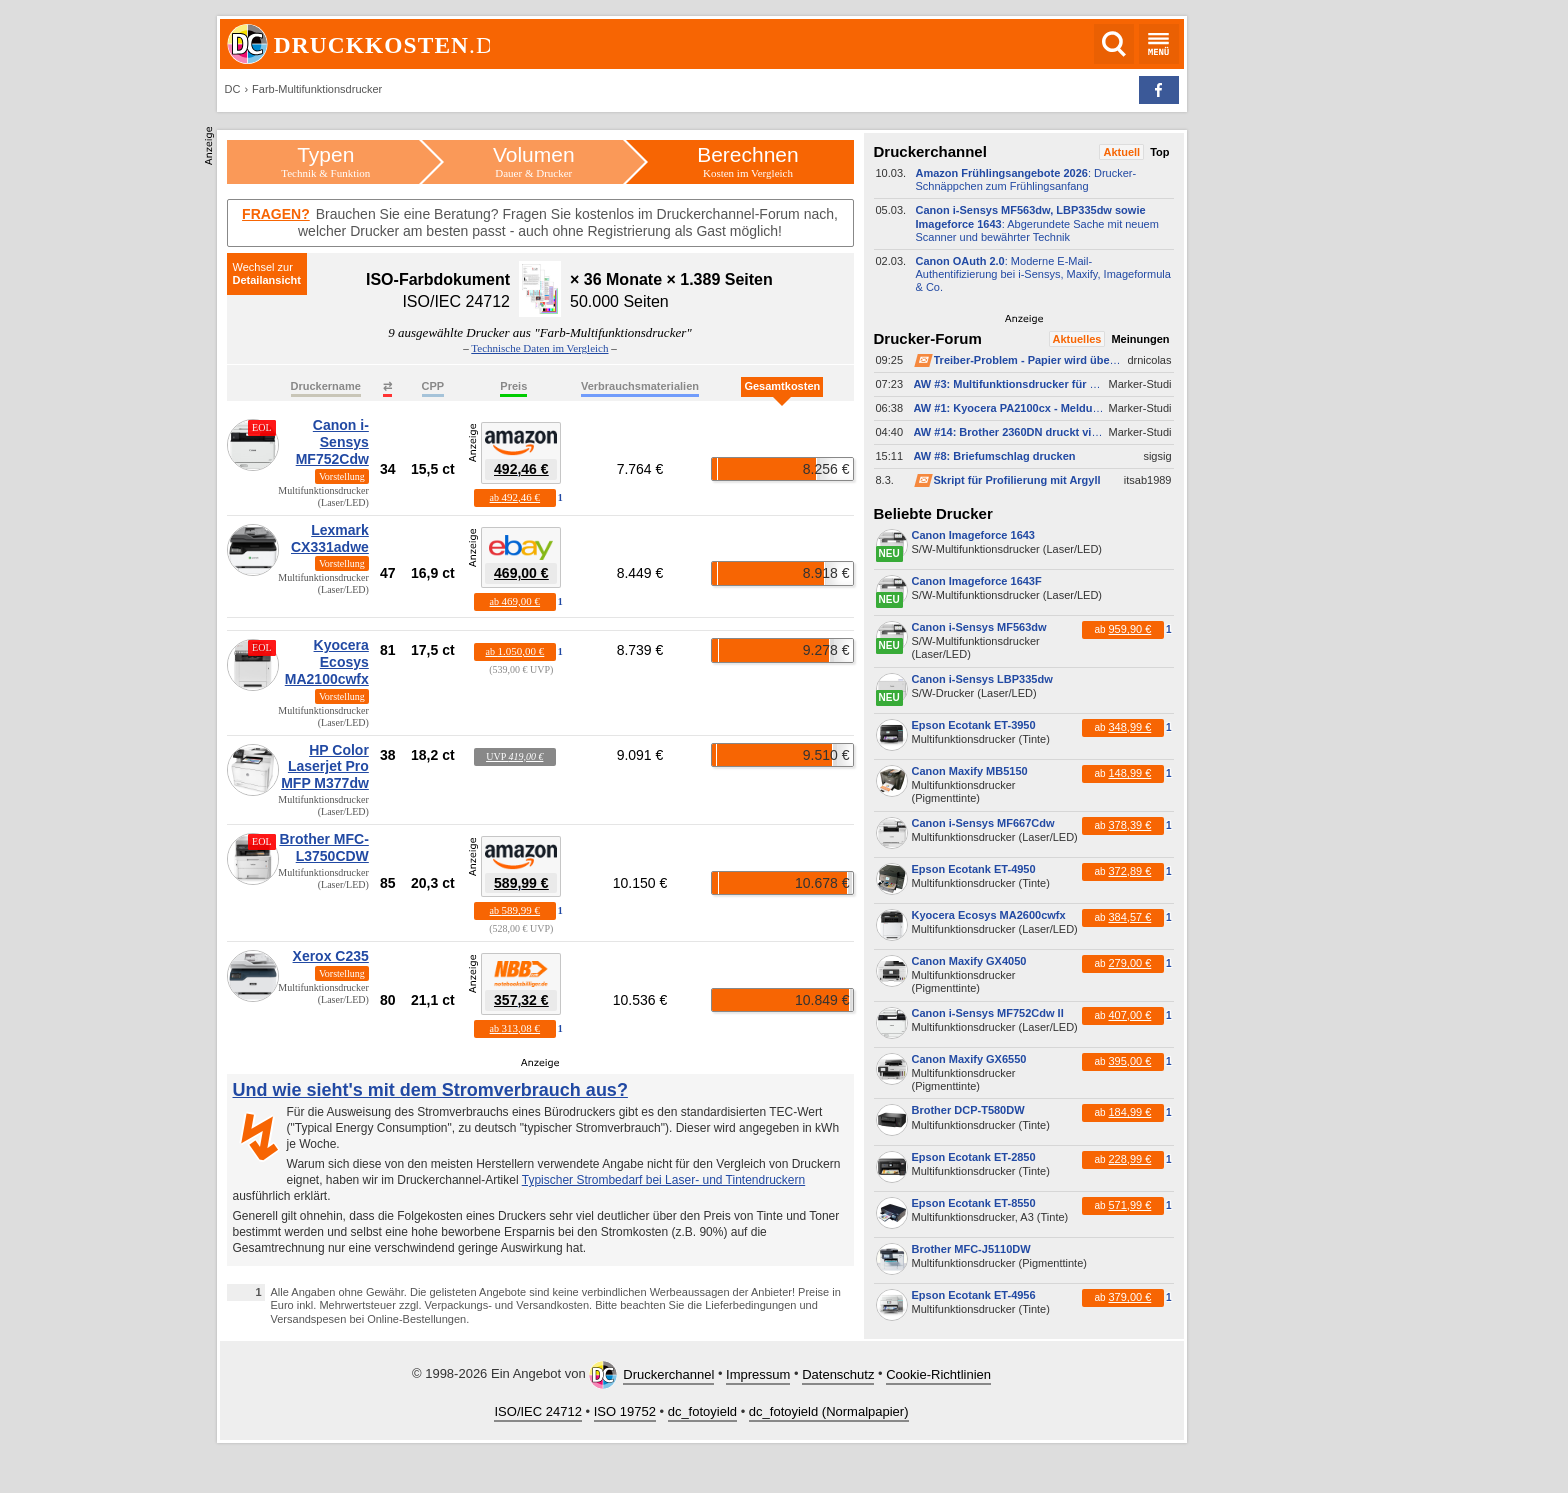 The height and width of the screenshot is (1493, 1568). Describe the element at coordinates (1140, 339) in the screenshot. I see `Meinungen` at that location.